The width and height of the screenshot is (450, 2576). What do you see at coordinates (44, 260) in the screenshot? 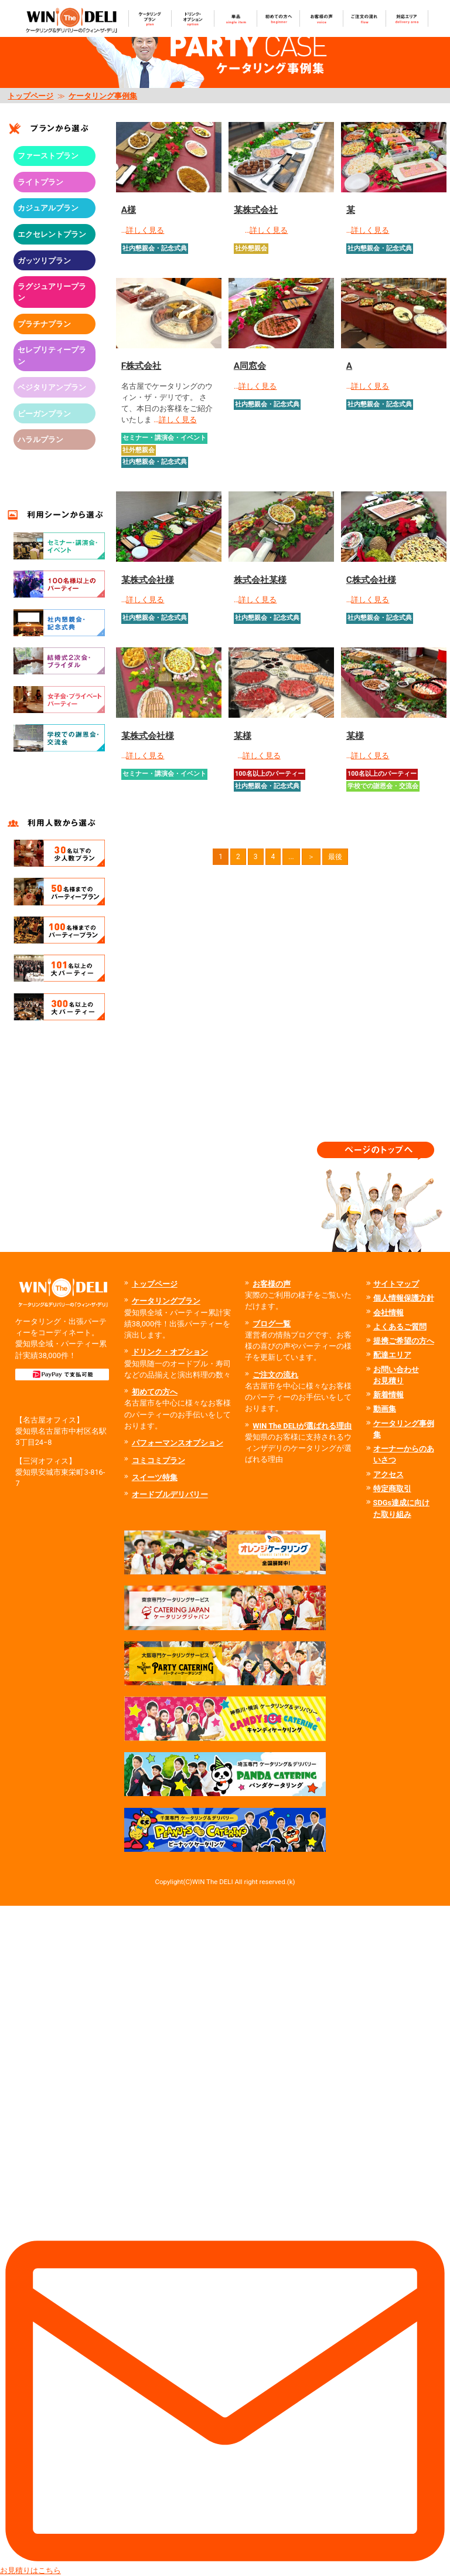
I see `ガッツリプラン` at bounding box center [44, 260].